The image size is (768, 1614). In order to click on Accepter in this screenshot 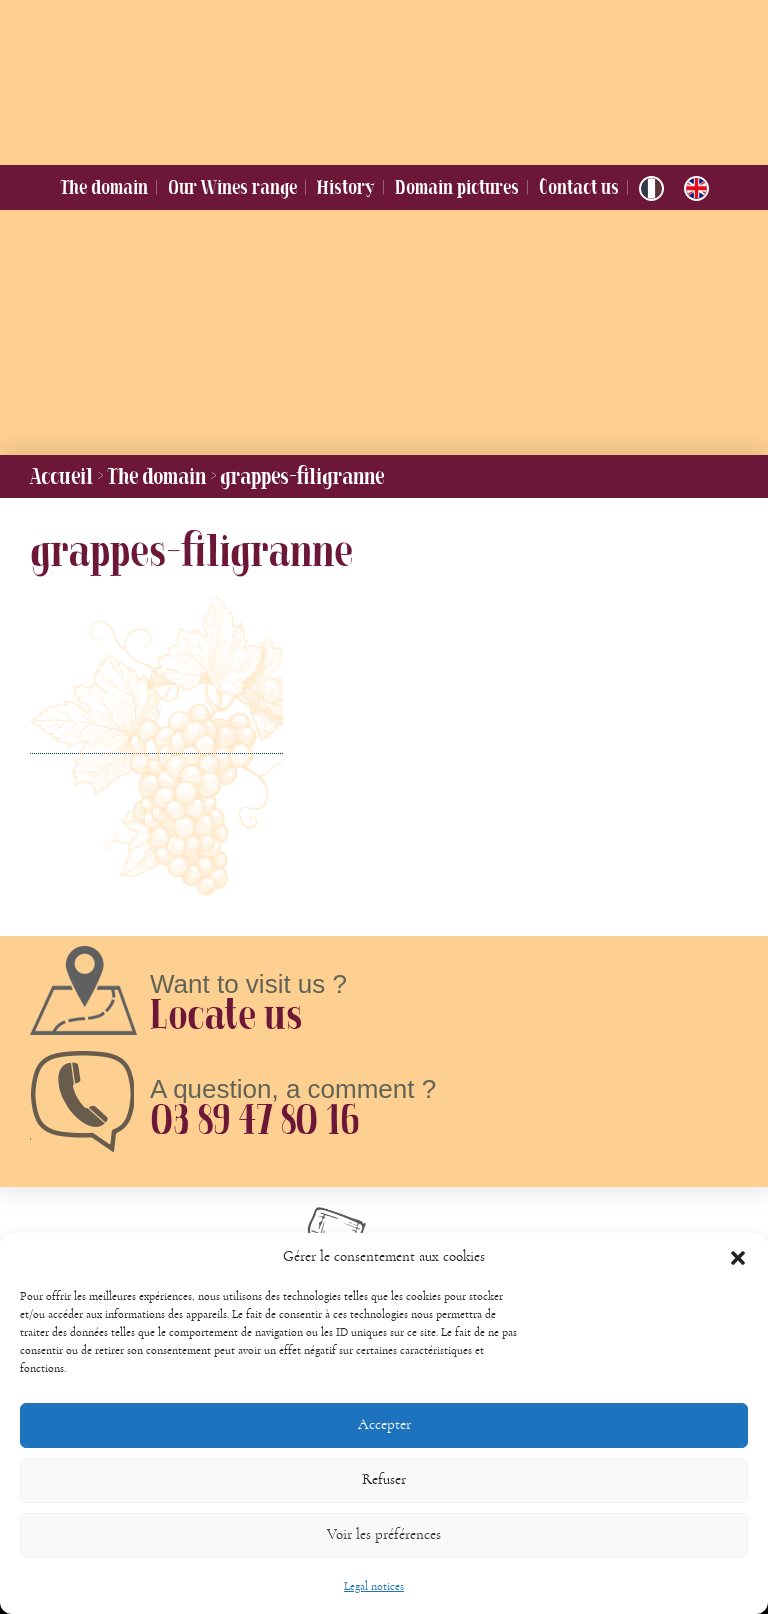, I will do `click(384, 1447)`.